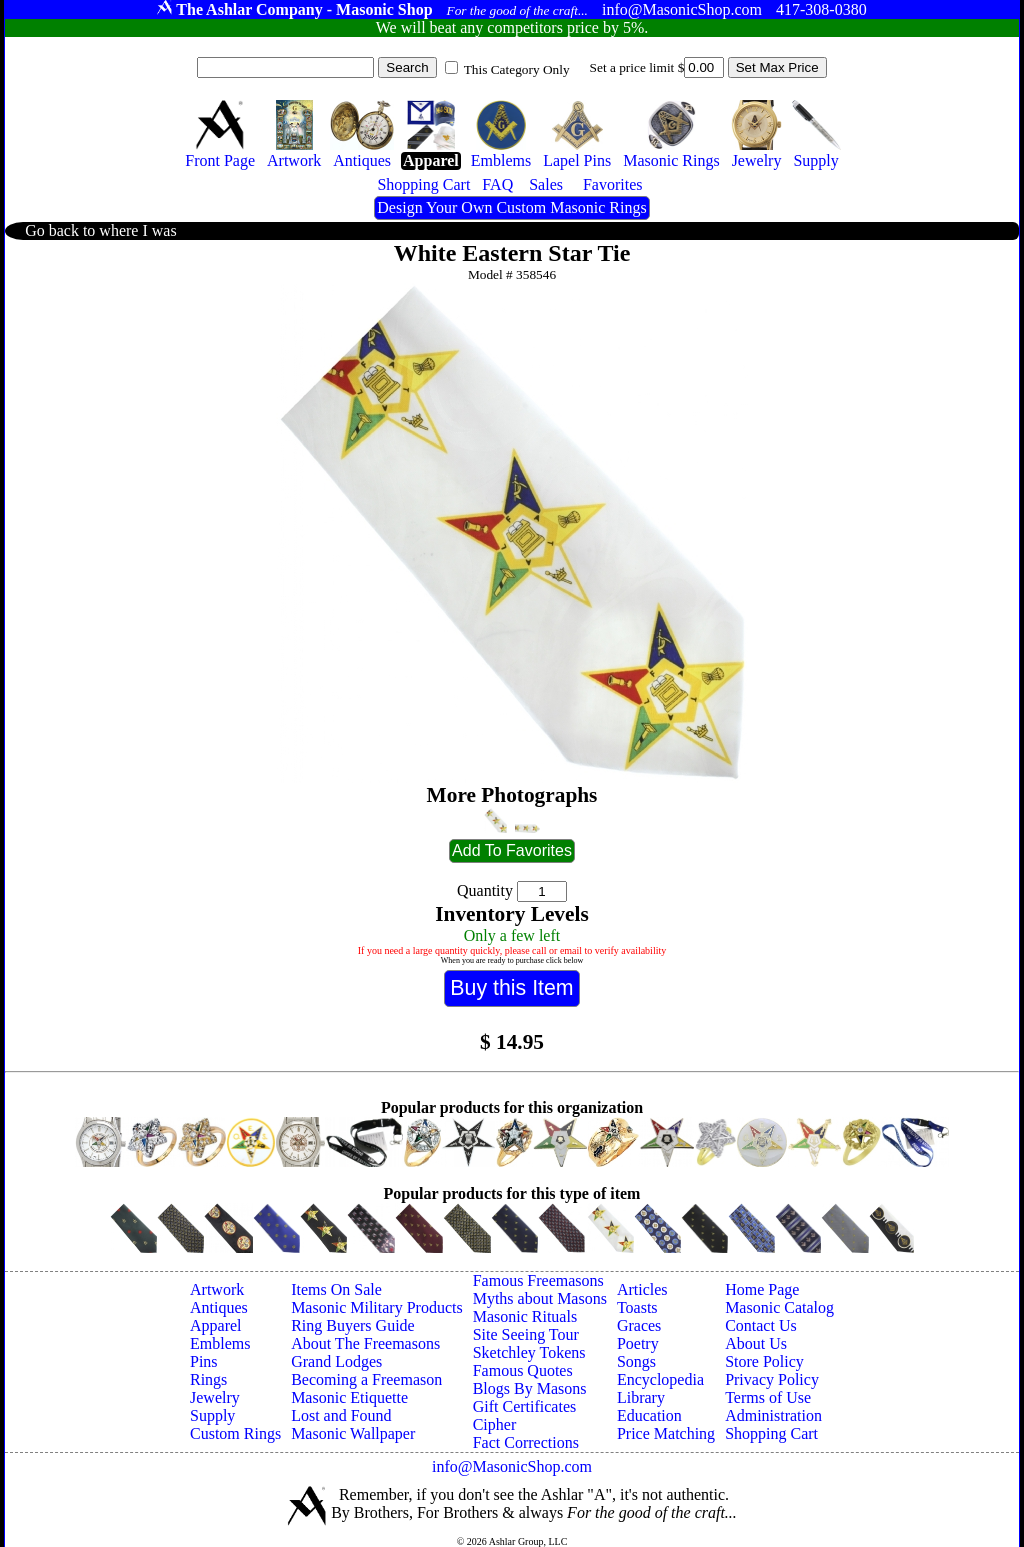 The width and height of the screenshot is (1024, 1547). I want to click on Education, so click(649, 1415).